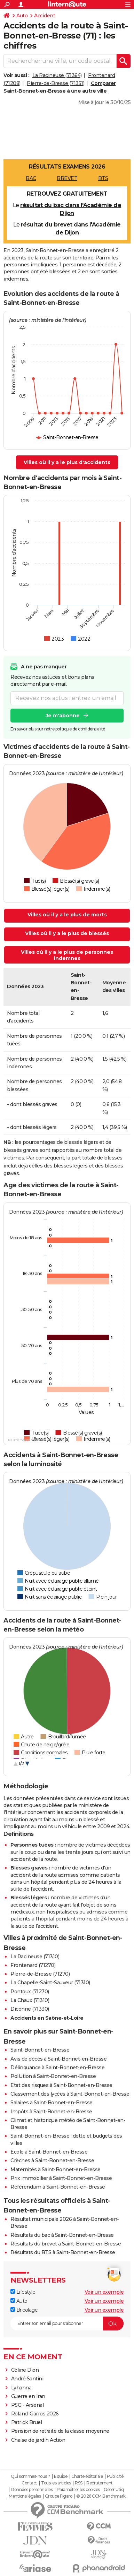 This screenshot has width=134, height=2576. I want to click on Paramétrer les cookies, so click(78, 2489).